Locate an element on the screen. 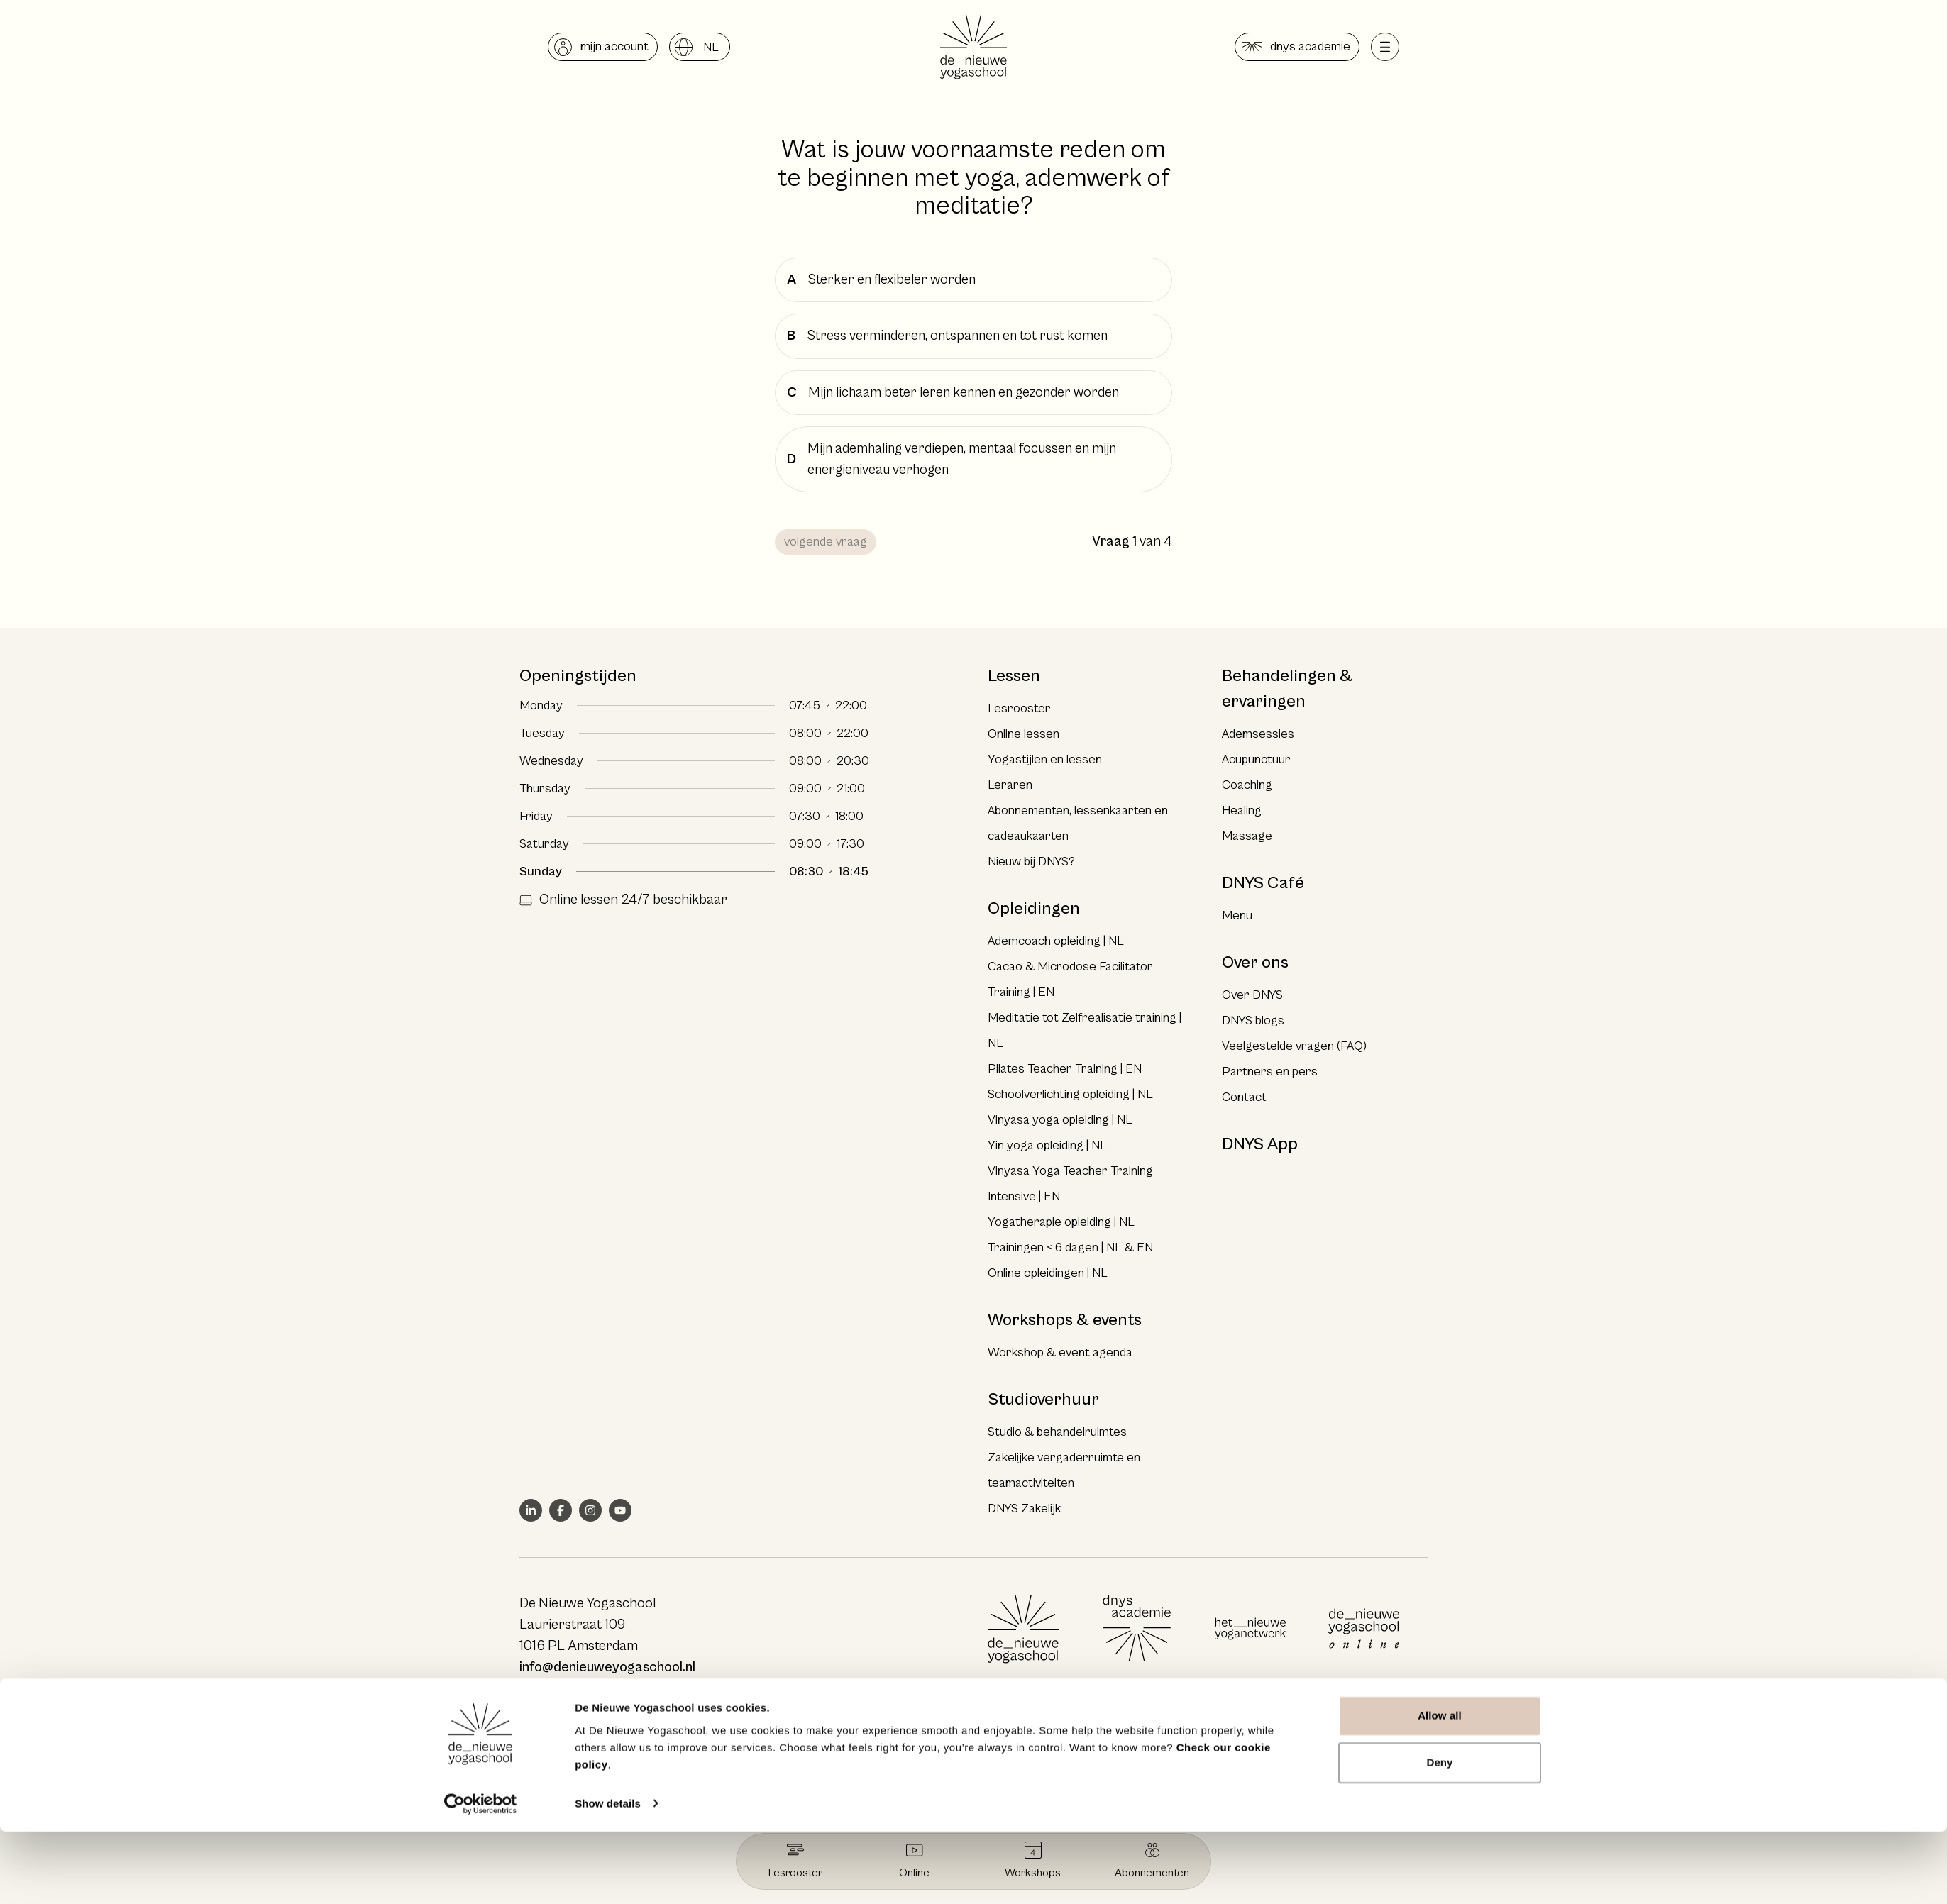  Workshop & event agenda is located at coordinates (1060, 1352).